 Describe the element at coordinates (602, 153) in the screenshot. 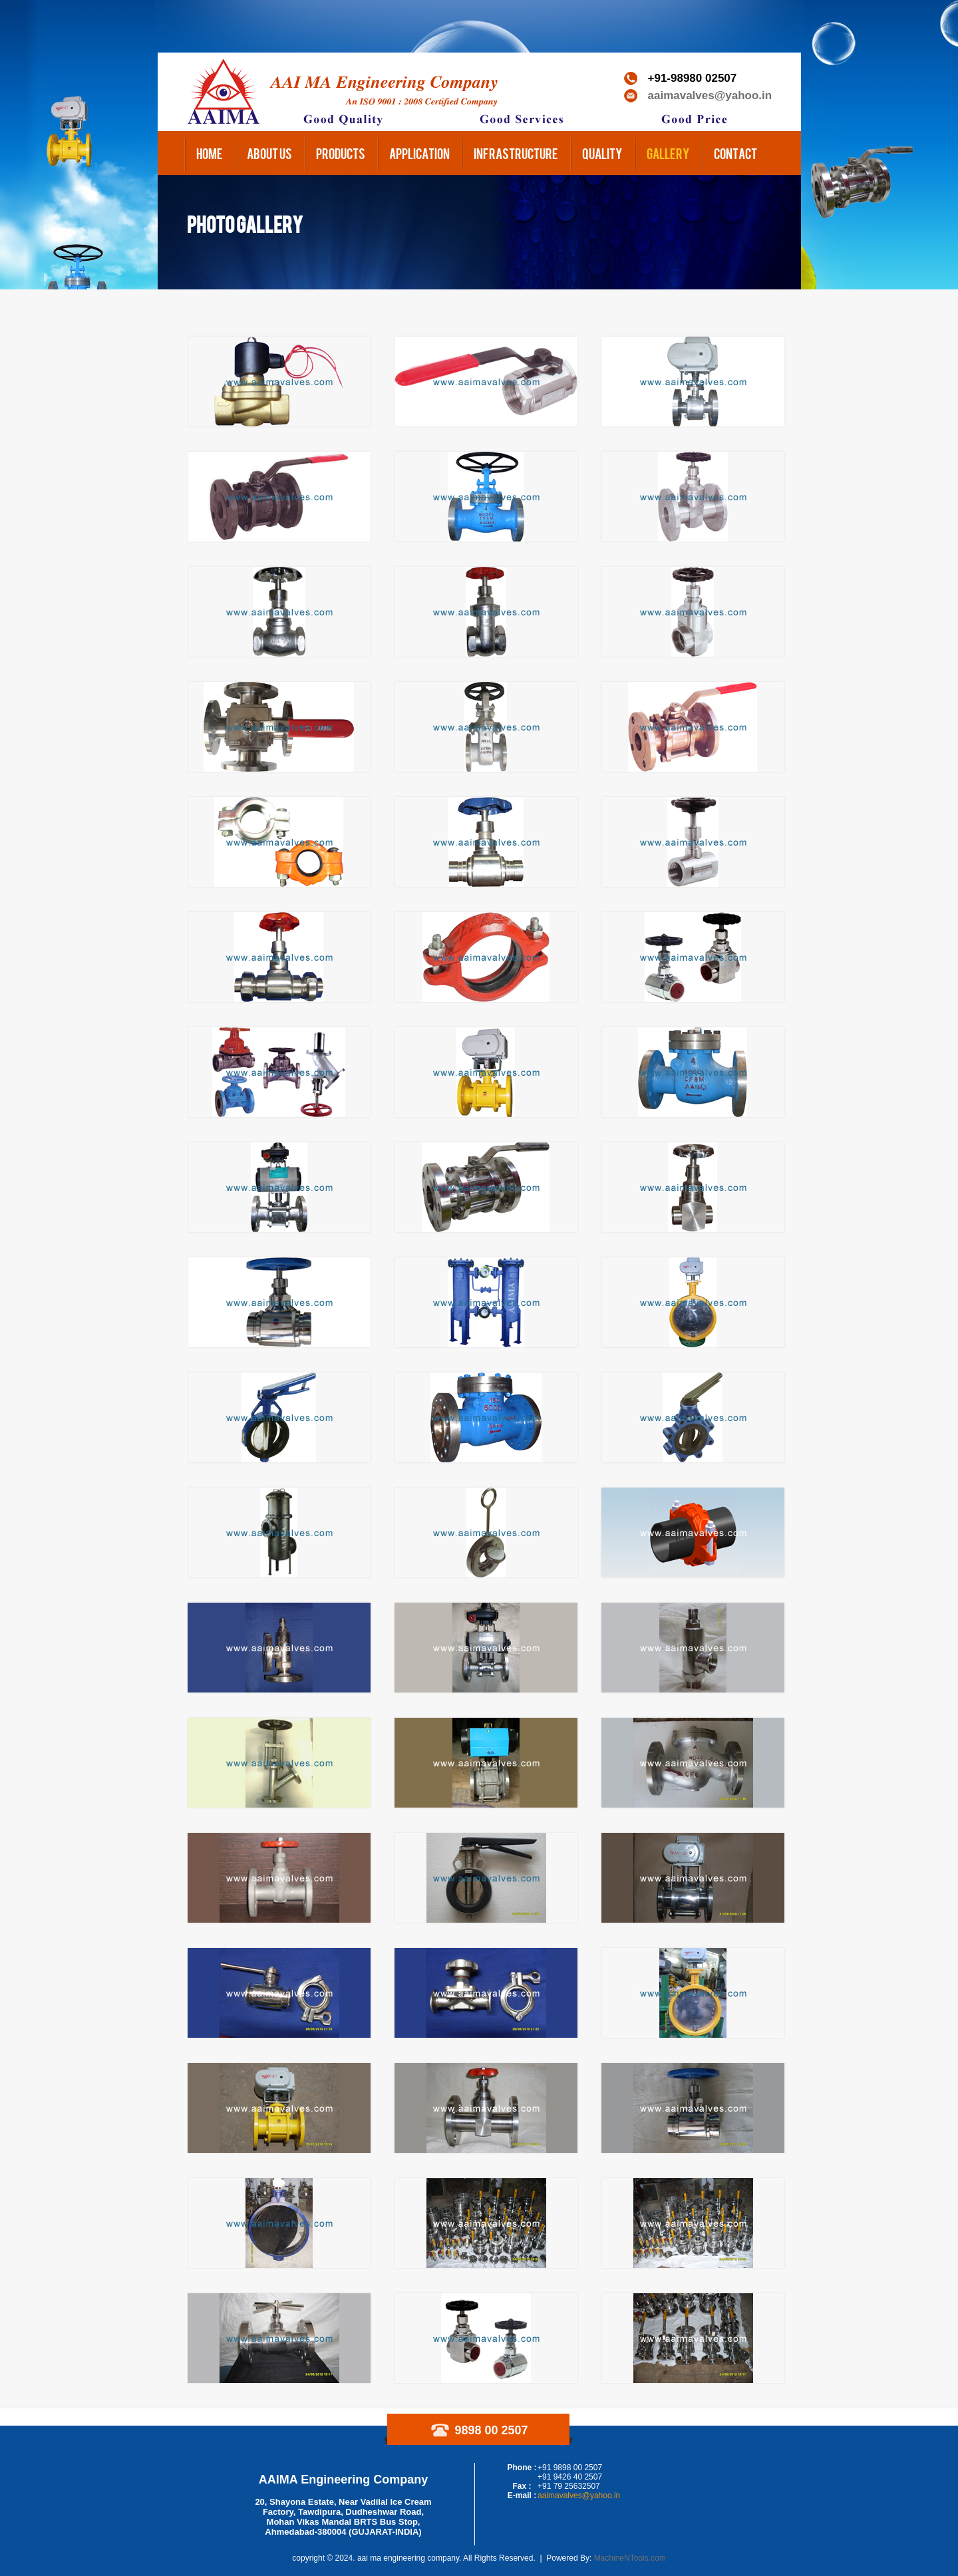

I see `Quality` at that location.